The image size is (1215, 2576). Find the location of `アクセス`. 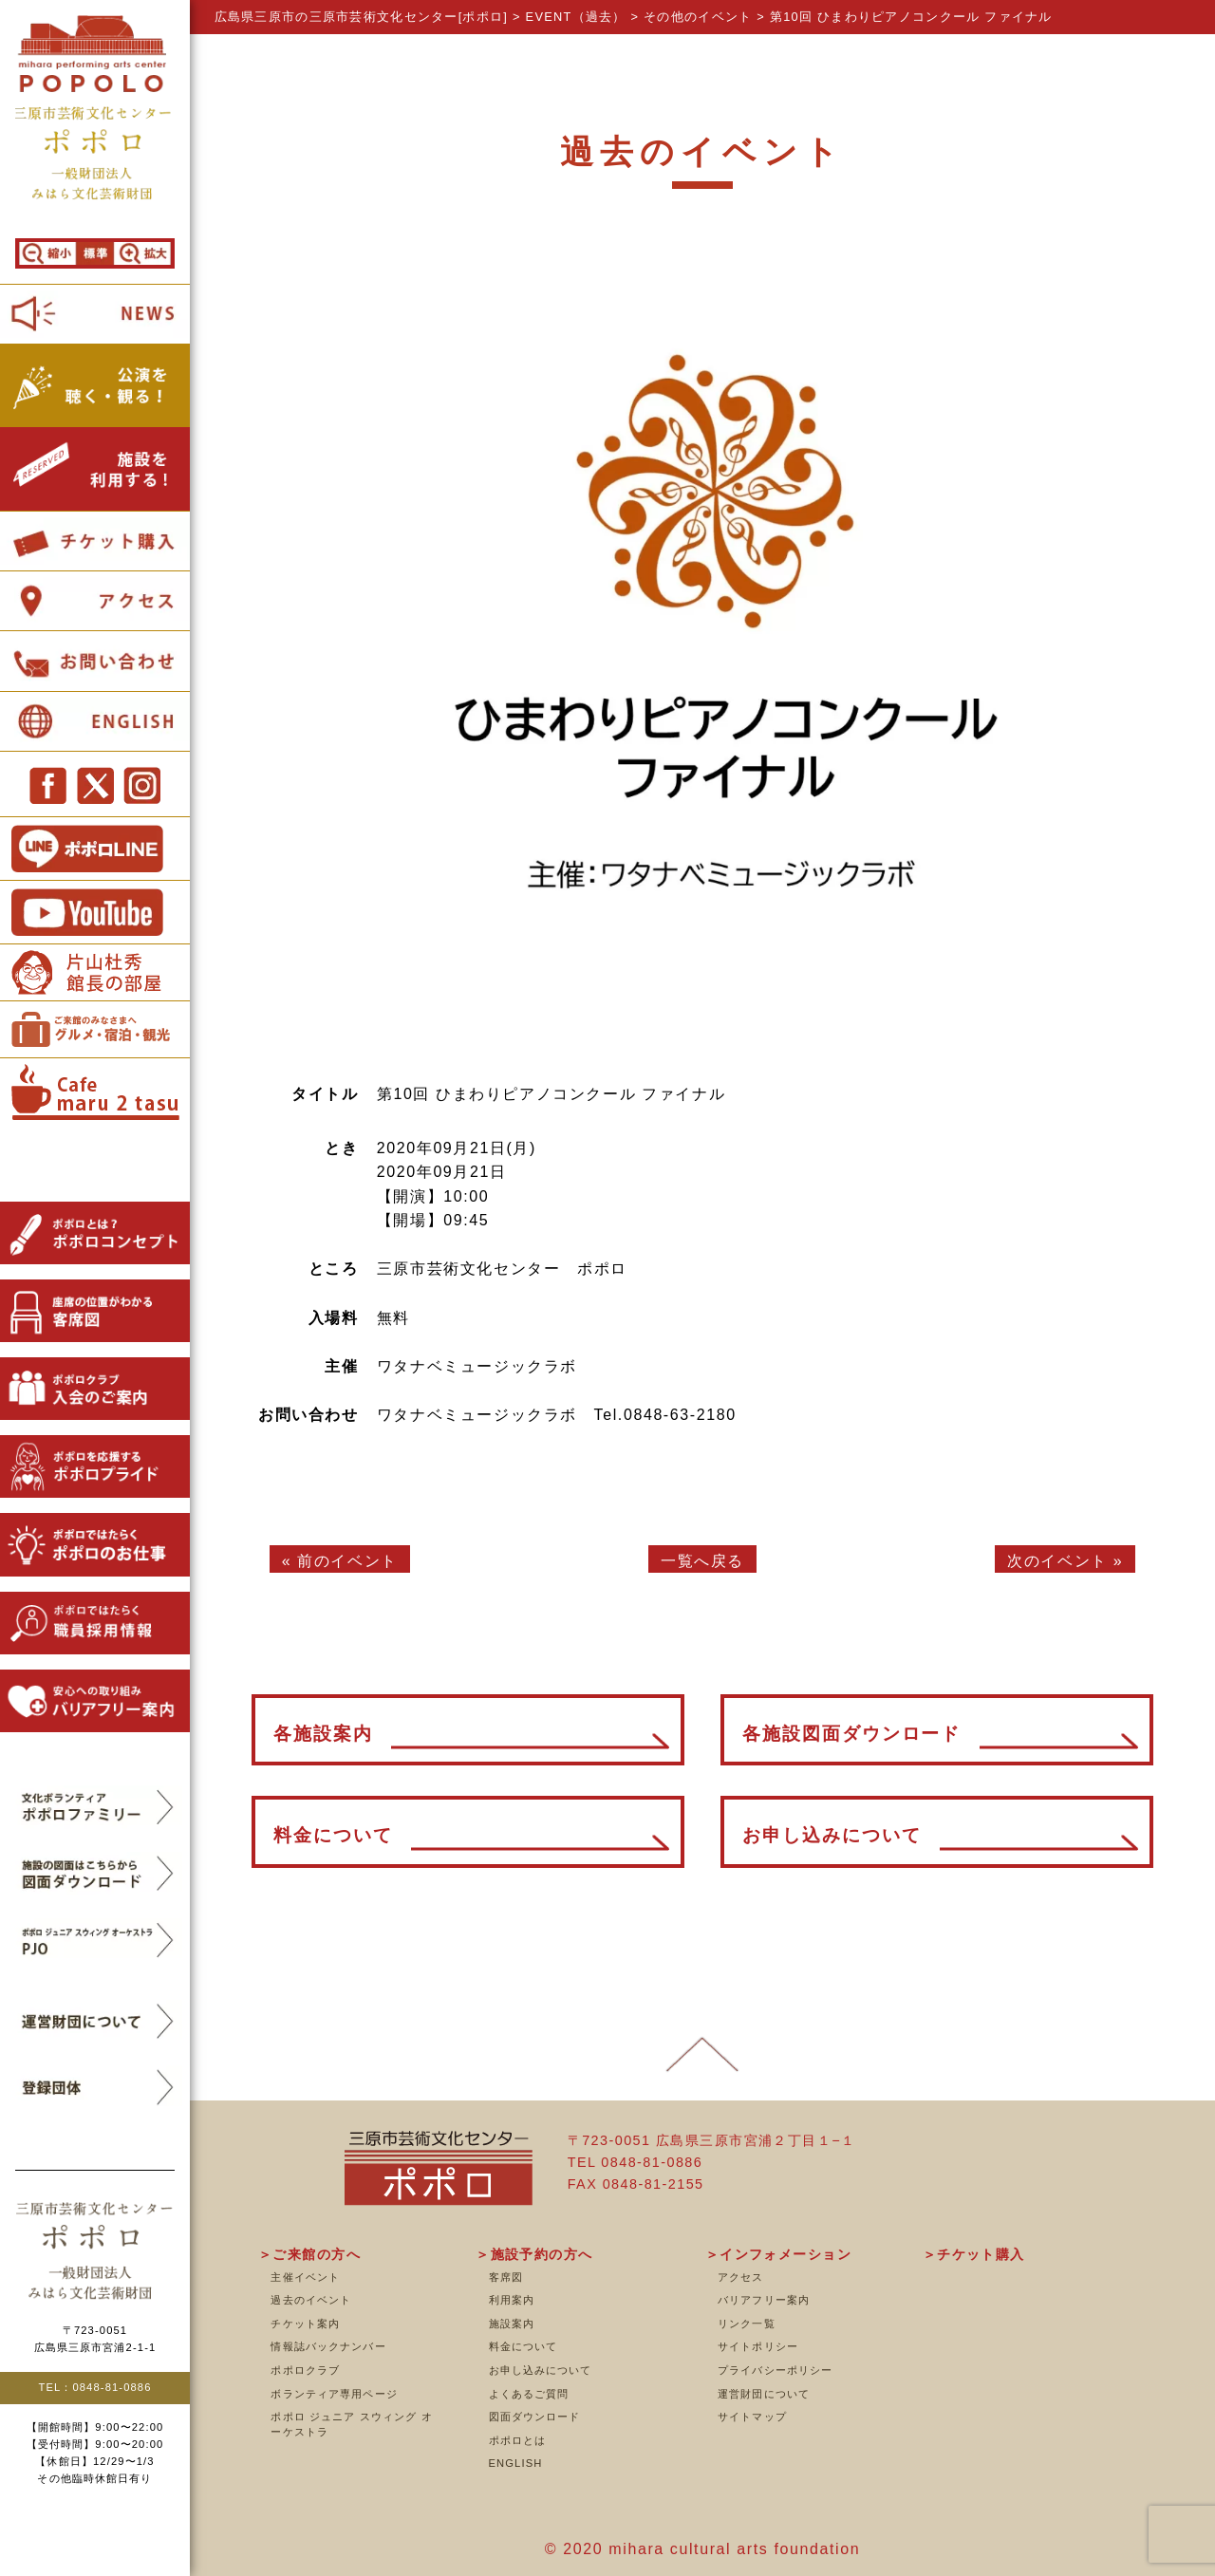

アクセス is located at coordinates (740, 2277).